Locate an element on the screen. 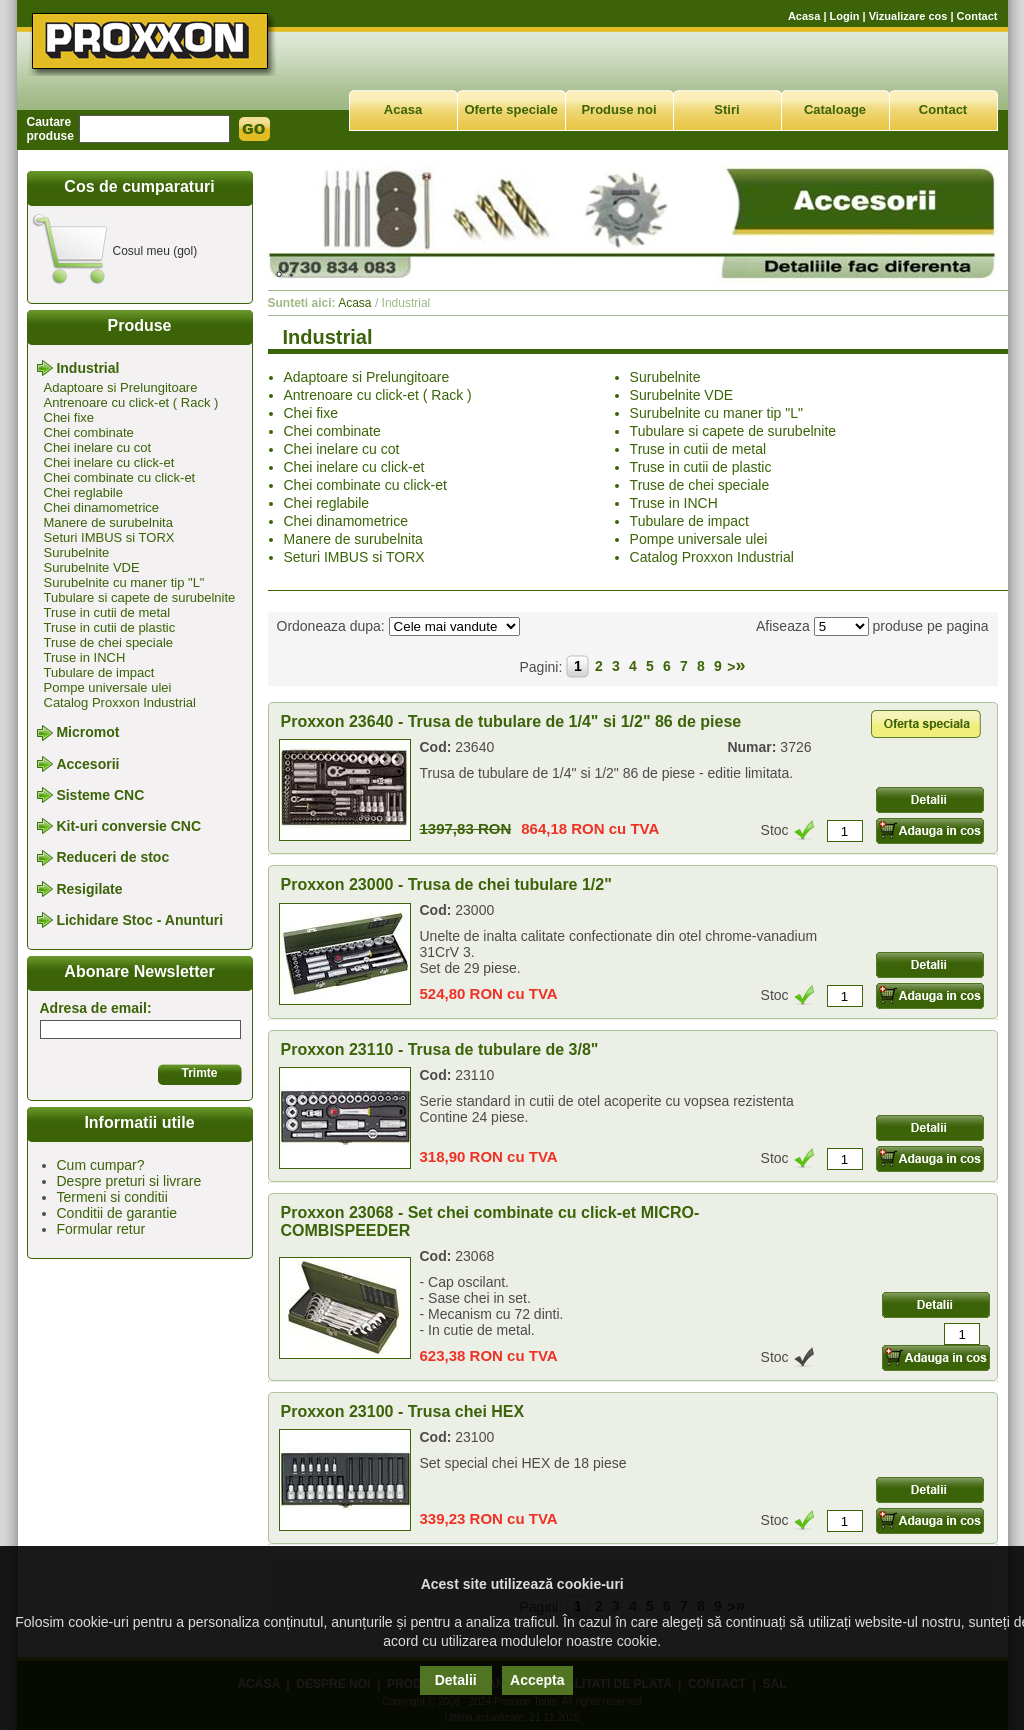  Chei combinate is located at coordinates (89, 432).